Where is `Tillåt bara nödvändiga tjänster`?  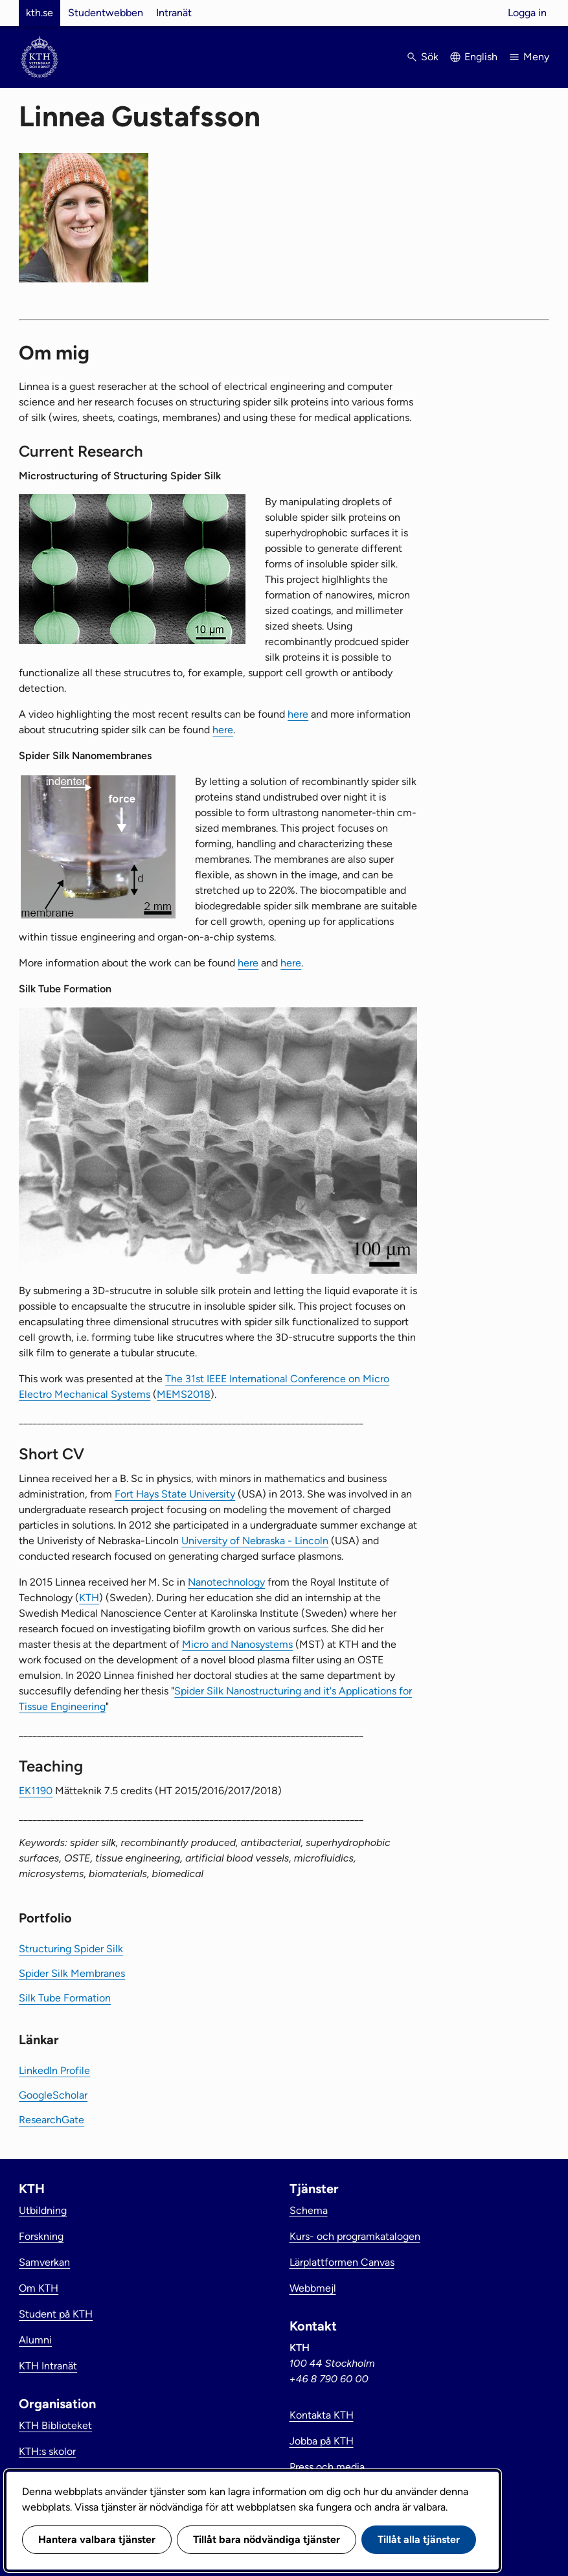 Tillåt bara nödvändiga tjänster is located at coordinates (266, 2539).